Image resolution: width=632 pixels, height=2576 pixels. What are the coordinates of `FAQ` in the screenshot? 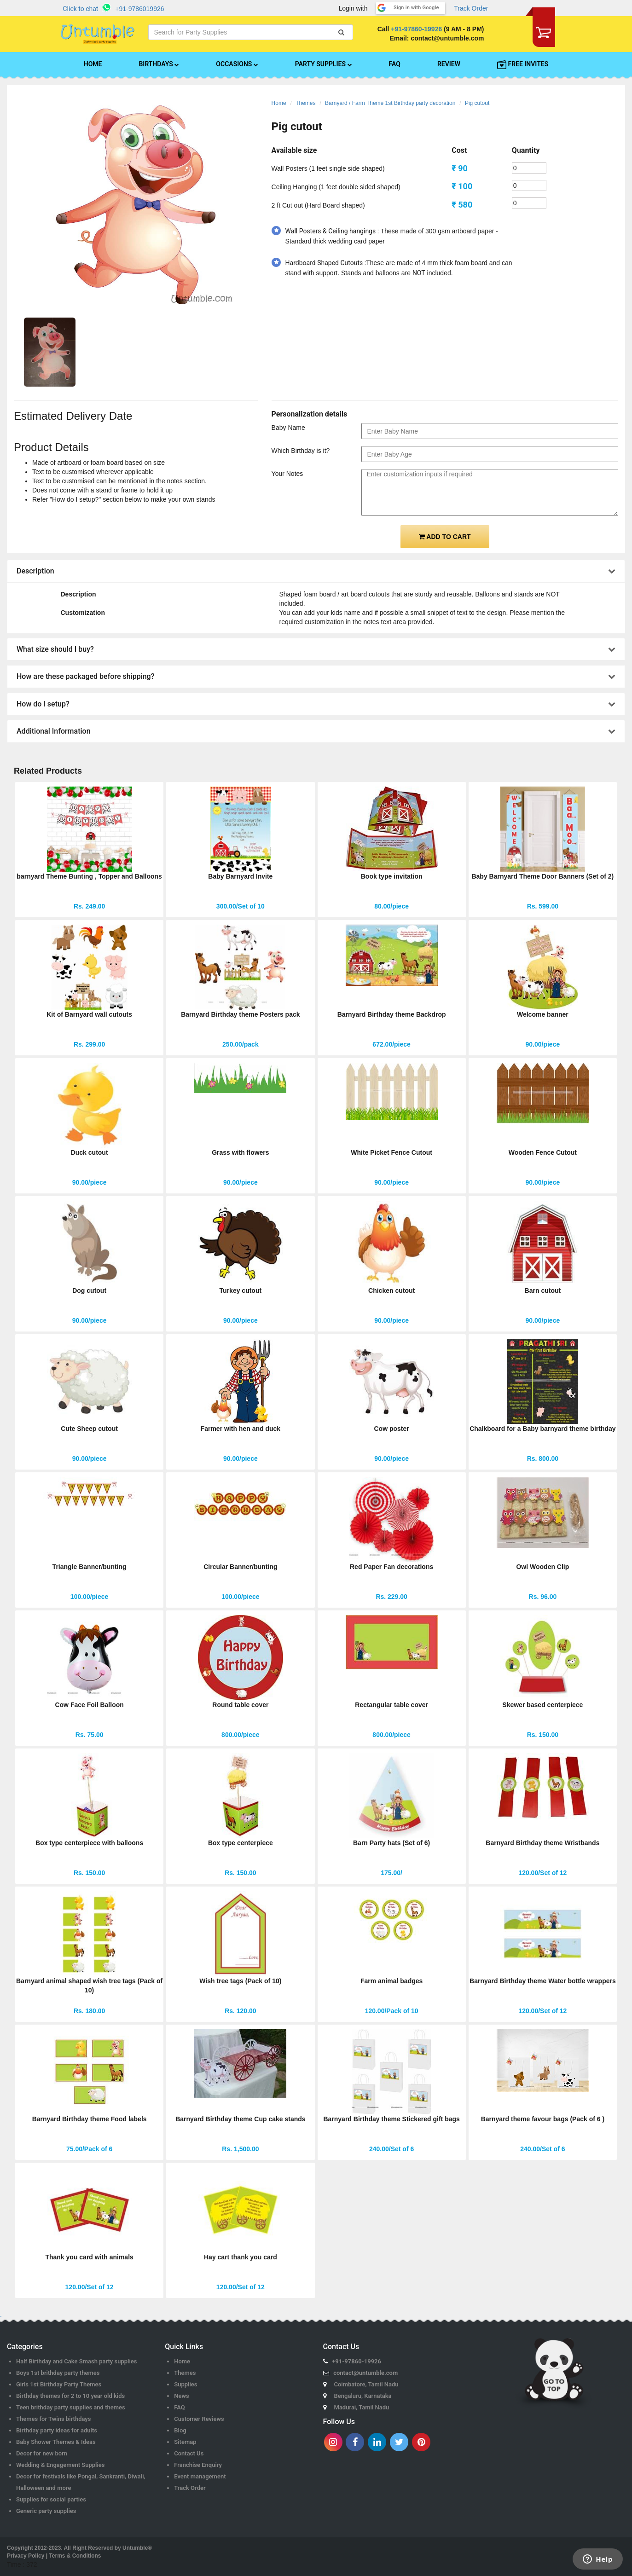 It's located at (394, 64).